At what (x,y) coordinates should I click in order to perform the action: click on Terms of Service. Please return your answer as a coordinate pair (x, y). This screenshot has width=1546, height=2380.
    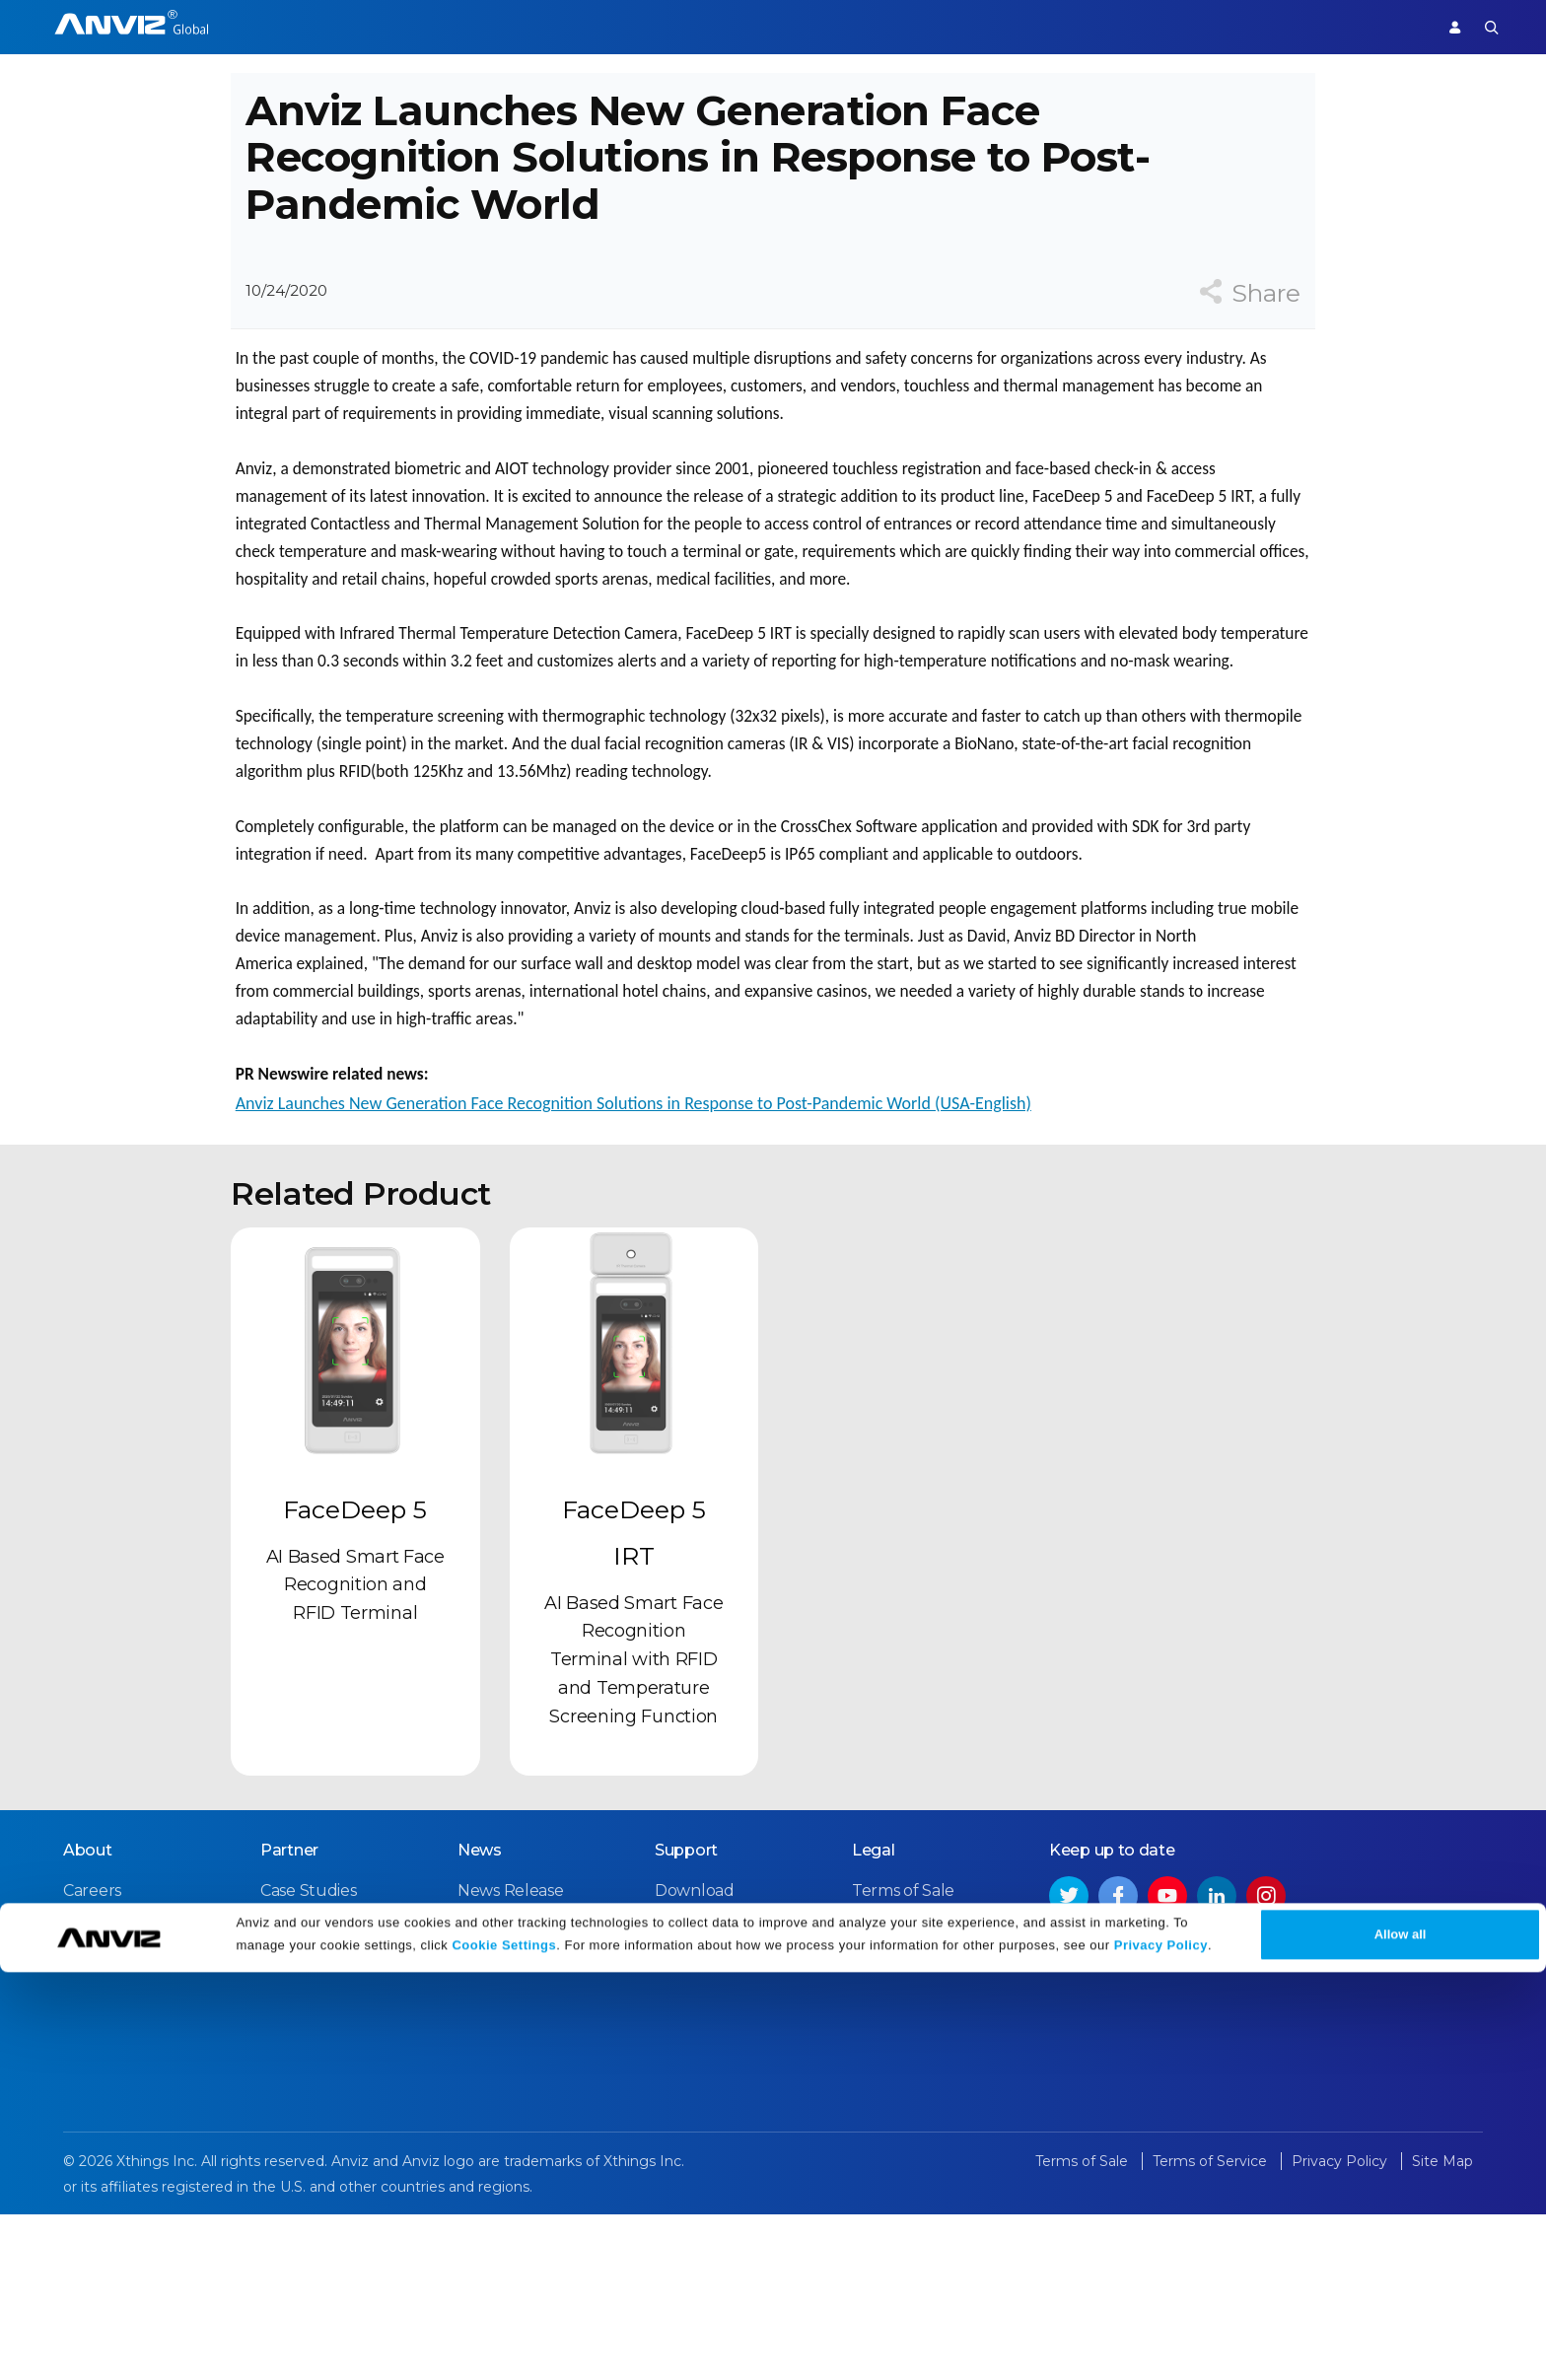
    Looking at the image, I should click on (914, 2094).